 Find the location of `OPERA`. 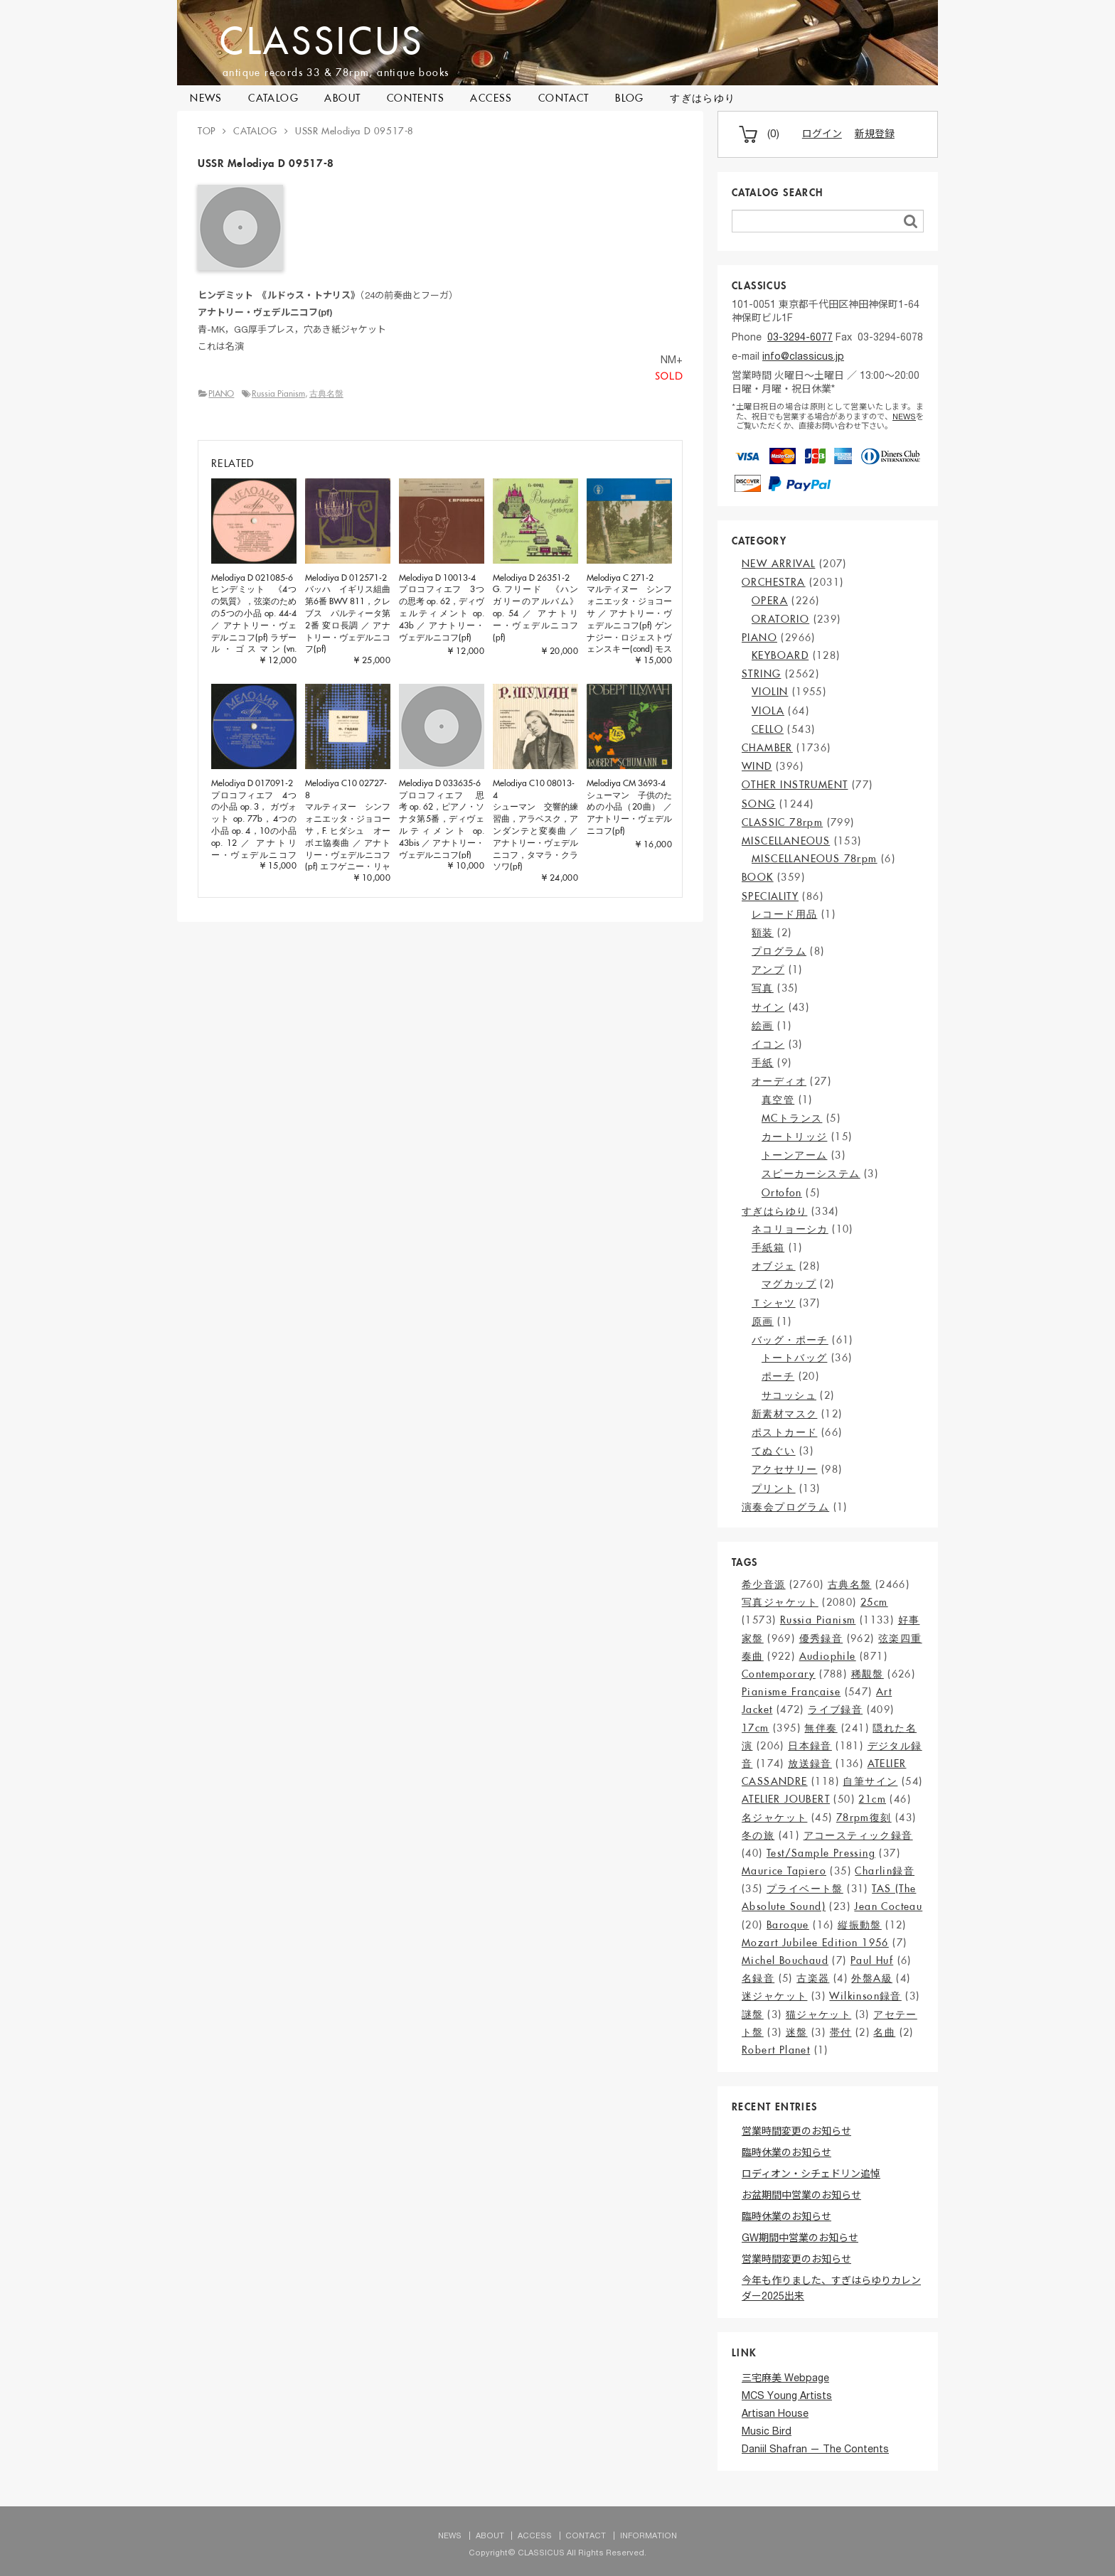

OPERA is located at coordinates (770, 600).